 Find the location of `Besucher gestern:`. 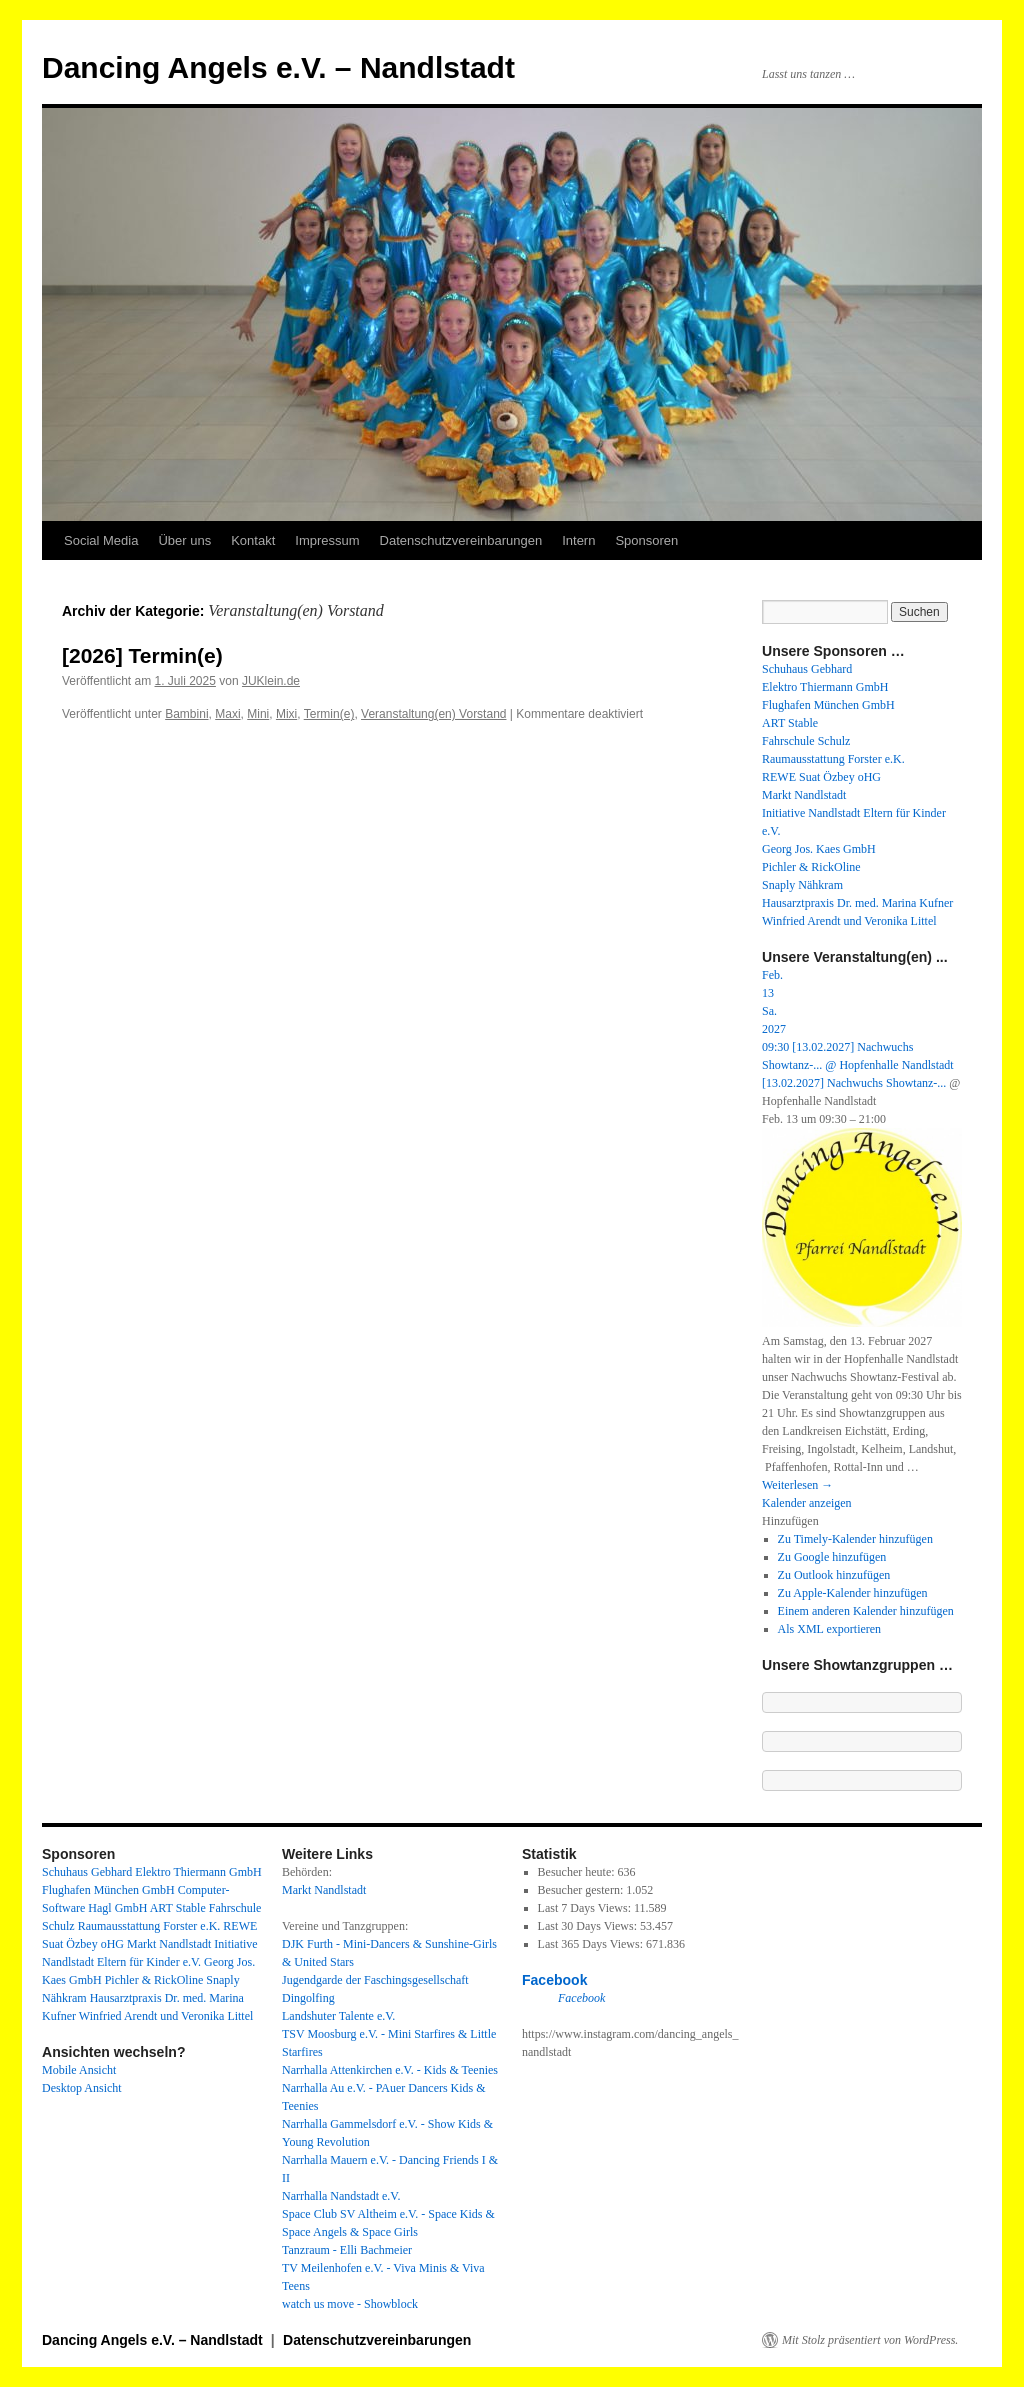

Besucher gestern: is located at coordinates (582, 1890).